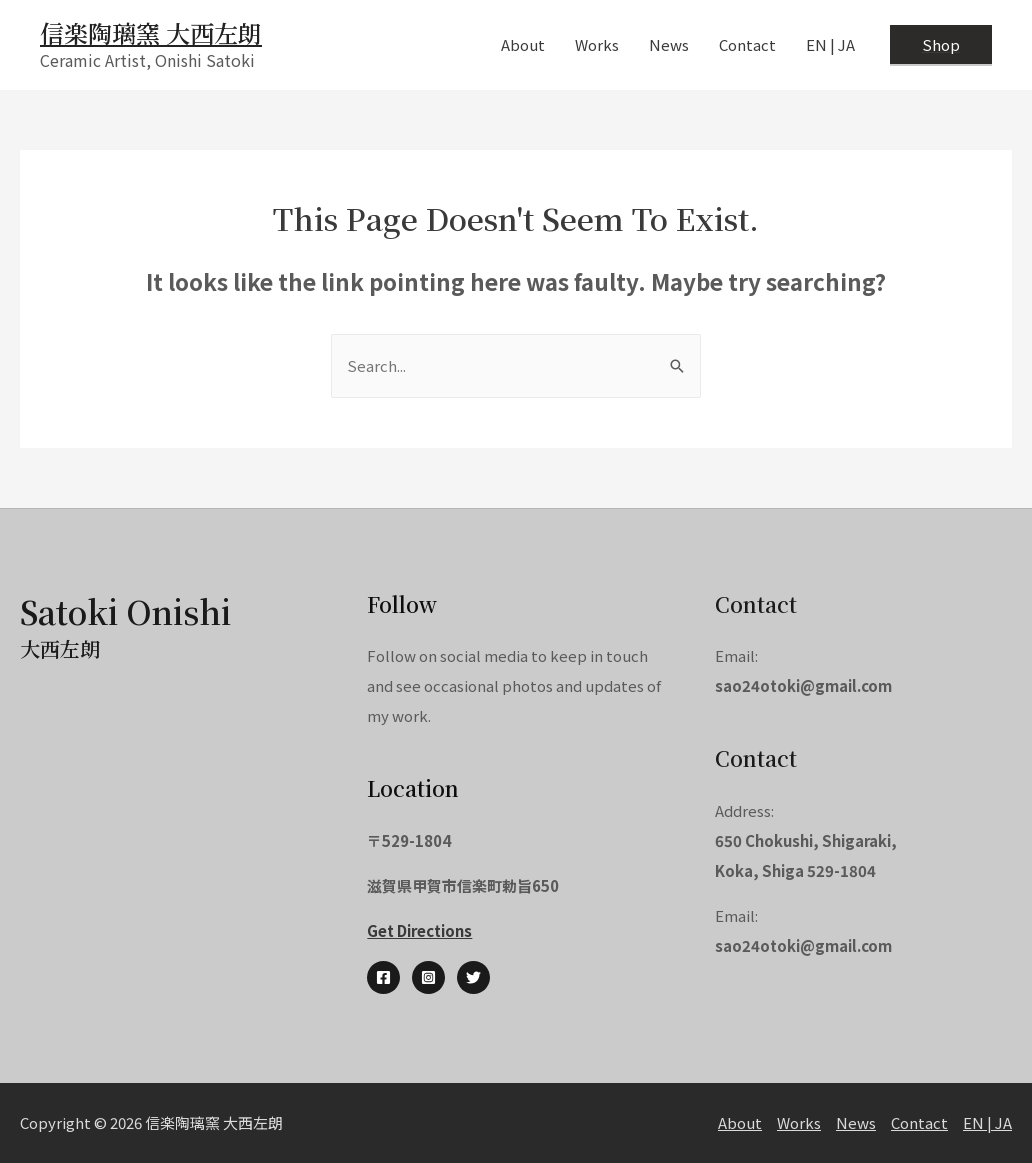  I want to click on [Twitter], so click(473, 977).